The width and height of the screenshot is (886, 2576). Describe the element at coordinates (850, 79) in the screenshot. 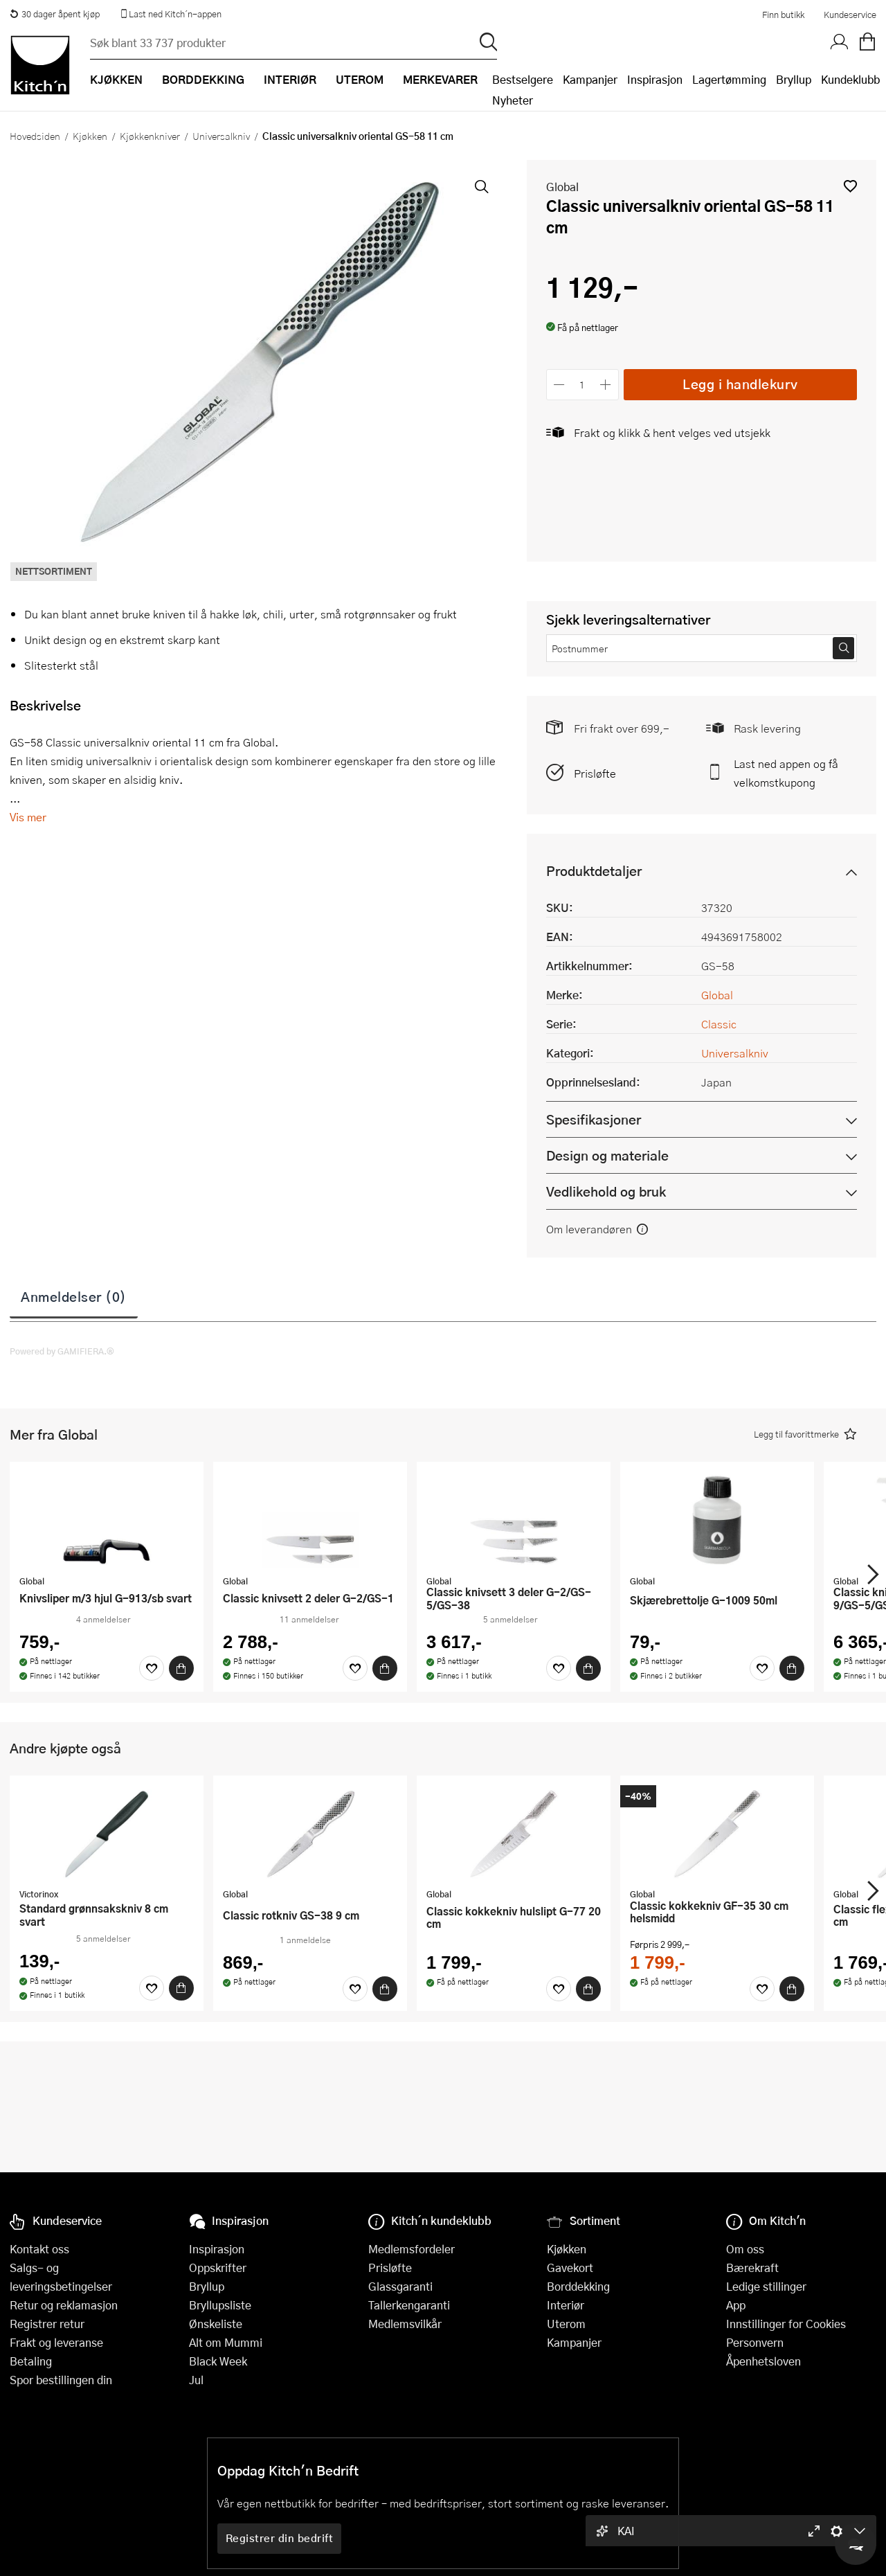

I see `Kundeklubb` at that location.